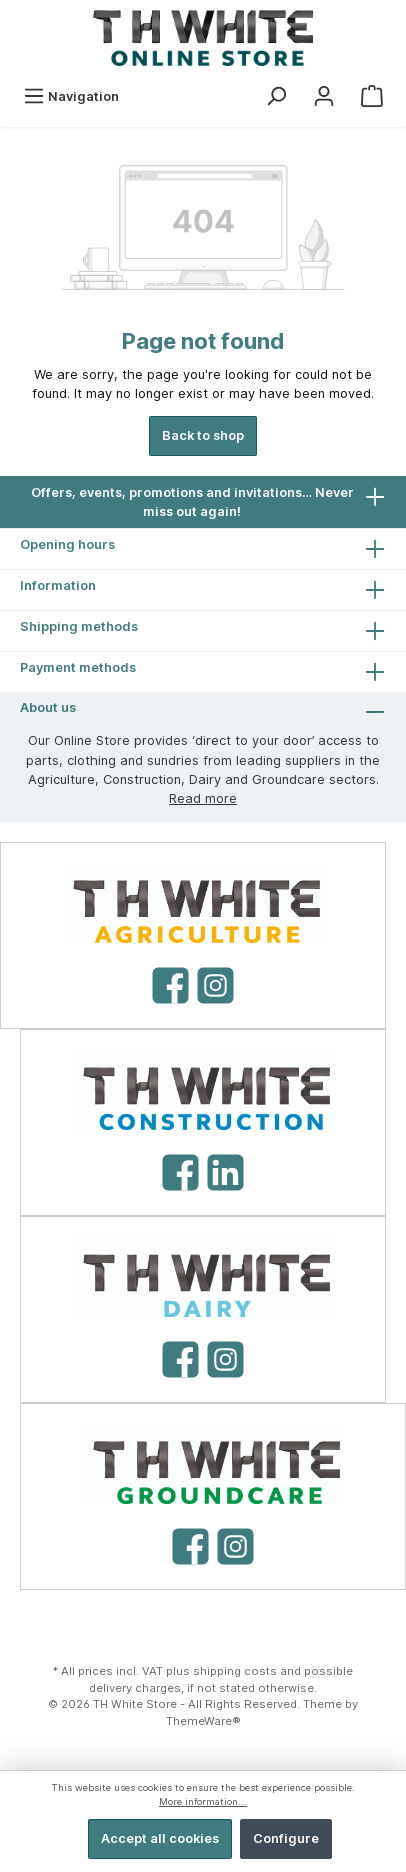 The width and height of the screenshot is (406, 1872). I want to click on More information..., so click(203, 1801).